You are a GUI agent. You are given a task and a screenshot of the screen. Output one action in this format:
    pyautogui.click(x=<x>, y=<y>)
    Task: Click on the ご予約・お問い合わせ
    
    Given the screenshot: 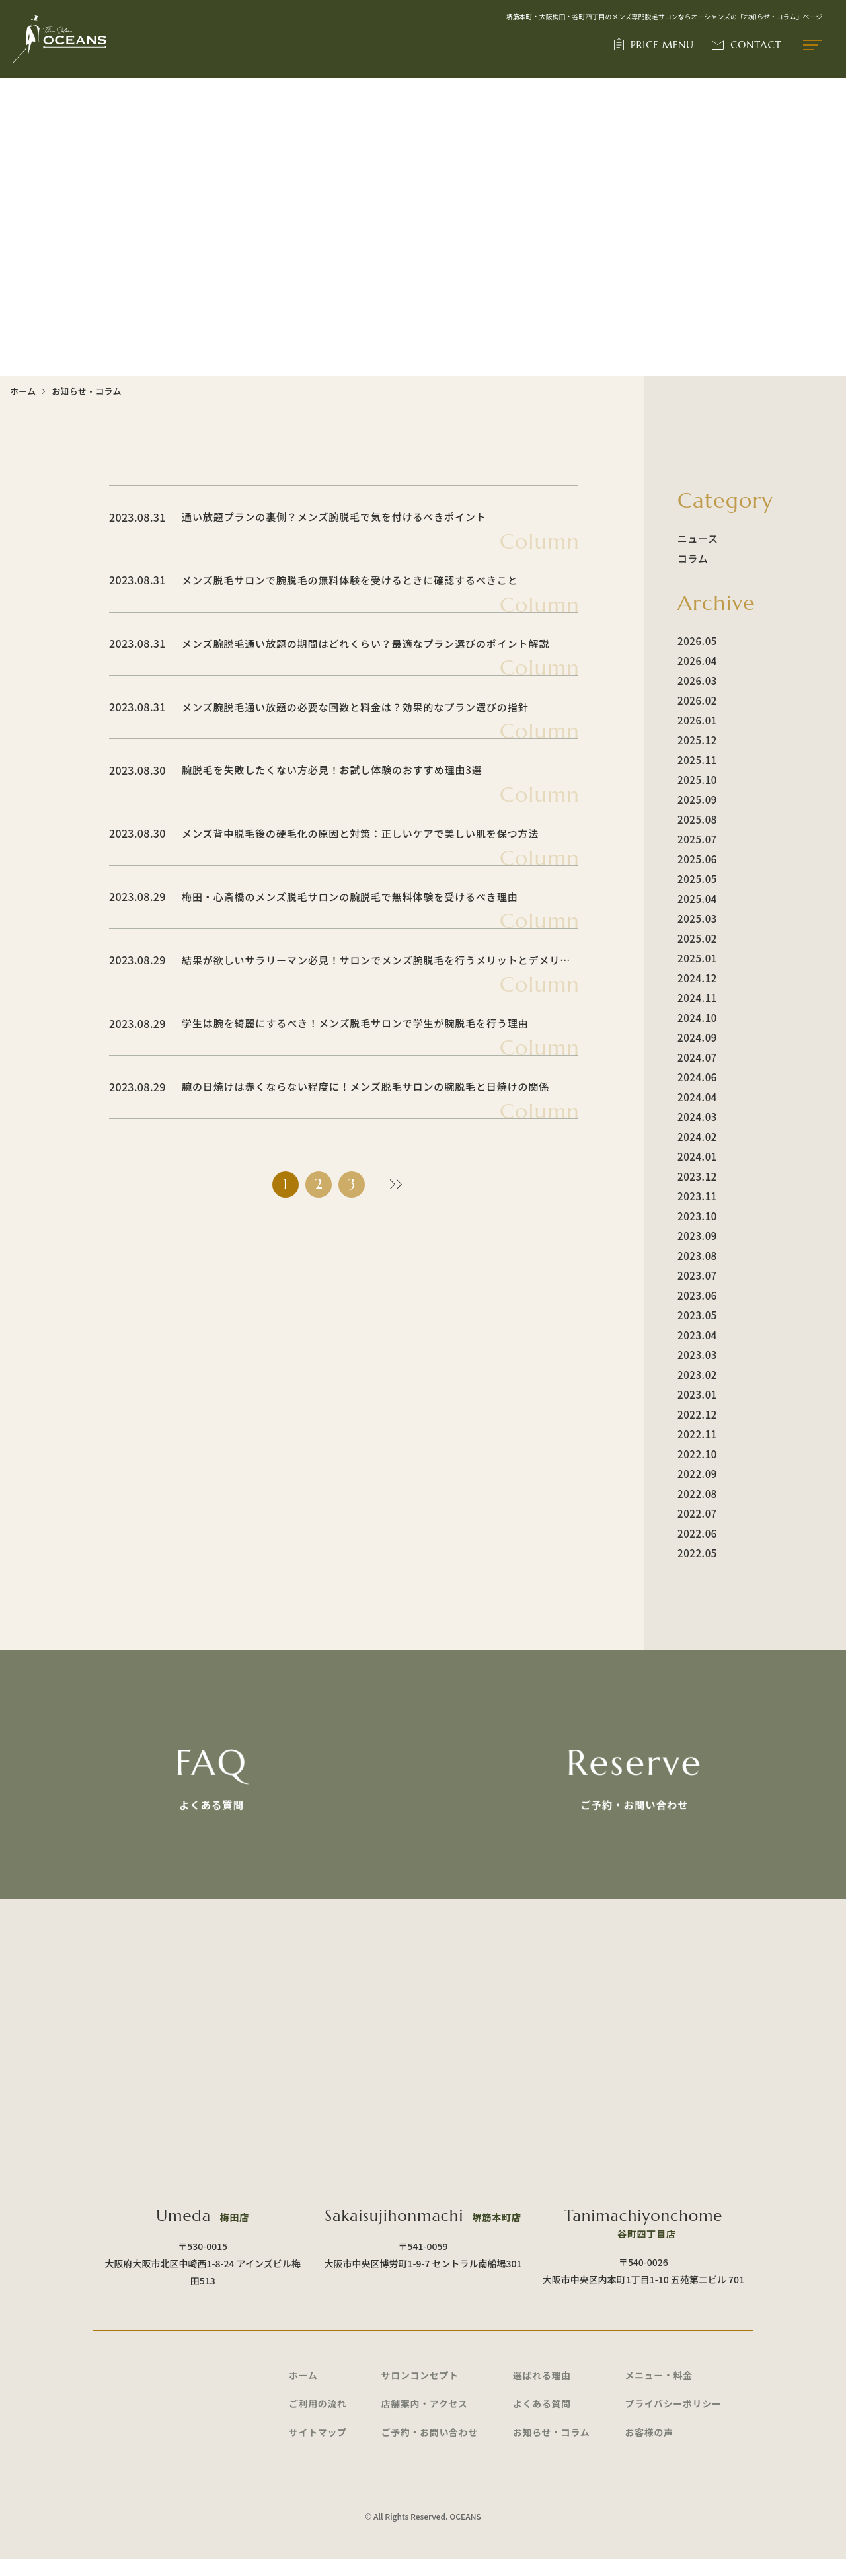 What is the action you would take?
    pyautogui.click(x=430, y=2448)
    